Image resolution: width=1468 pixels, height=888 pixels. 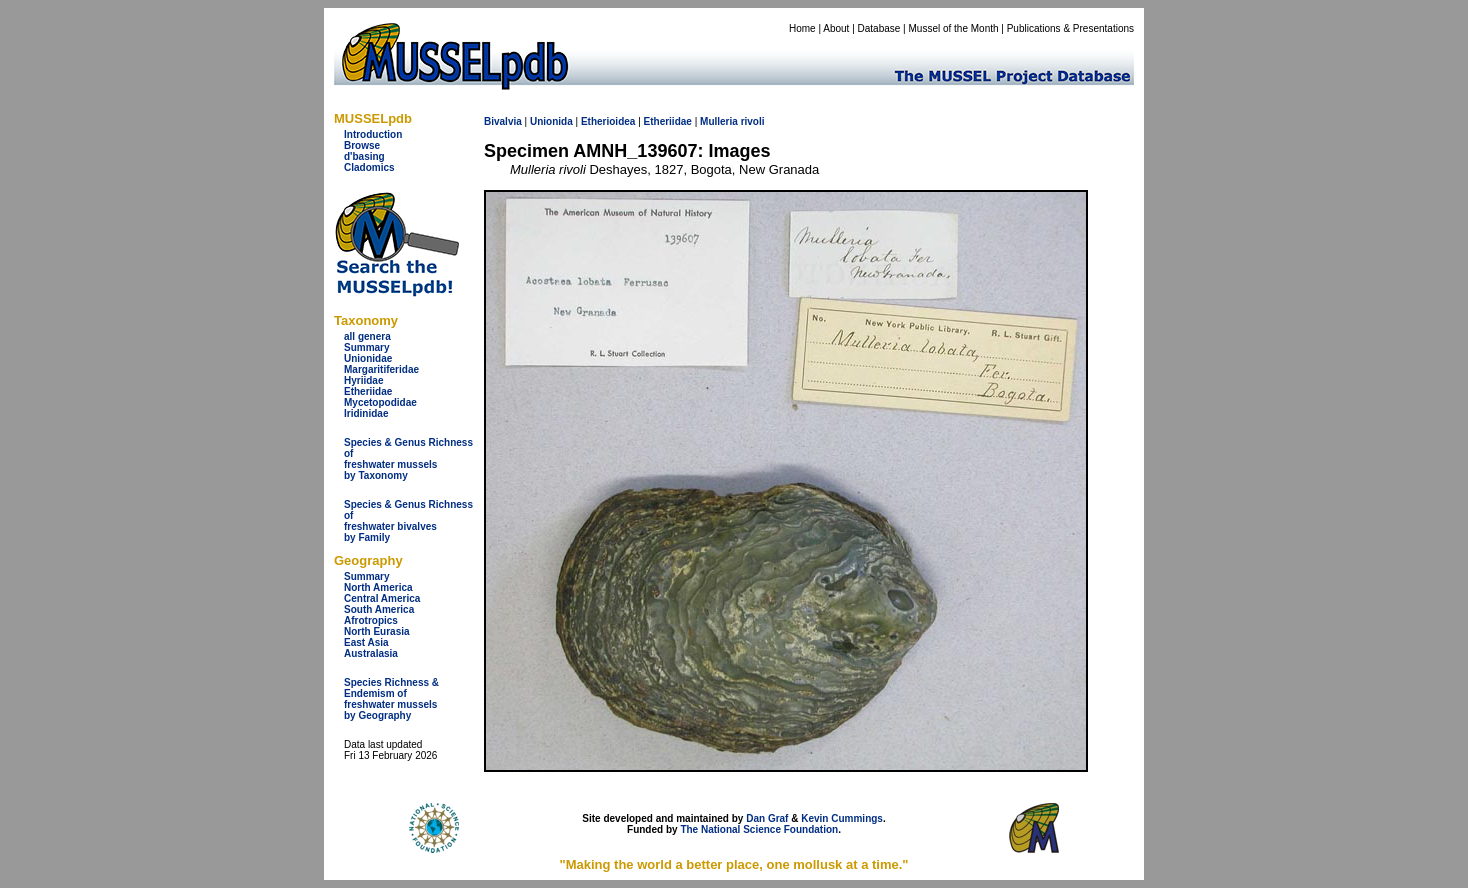 What do you see at coordinates (954, 28) in the screenshot?
I see `Mussel of the Month` at bounding box center [954, 28].